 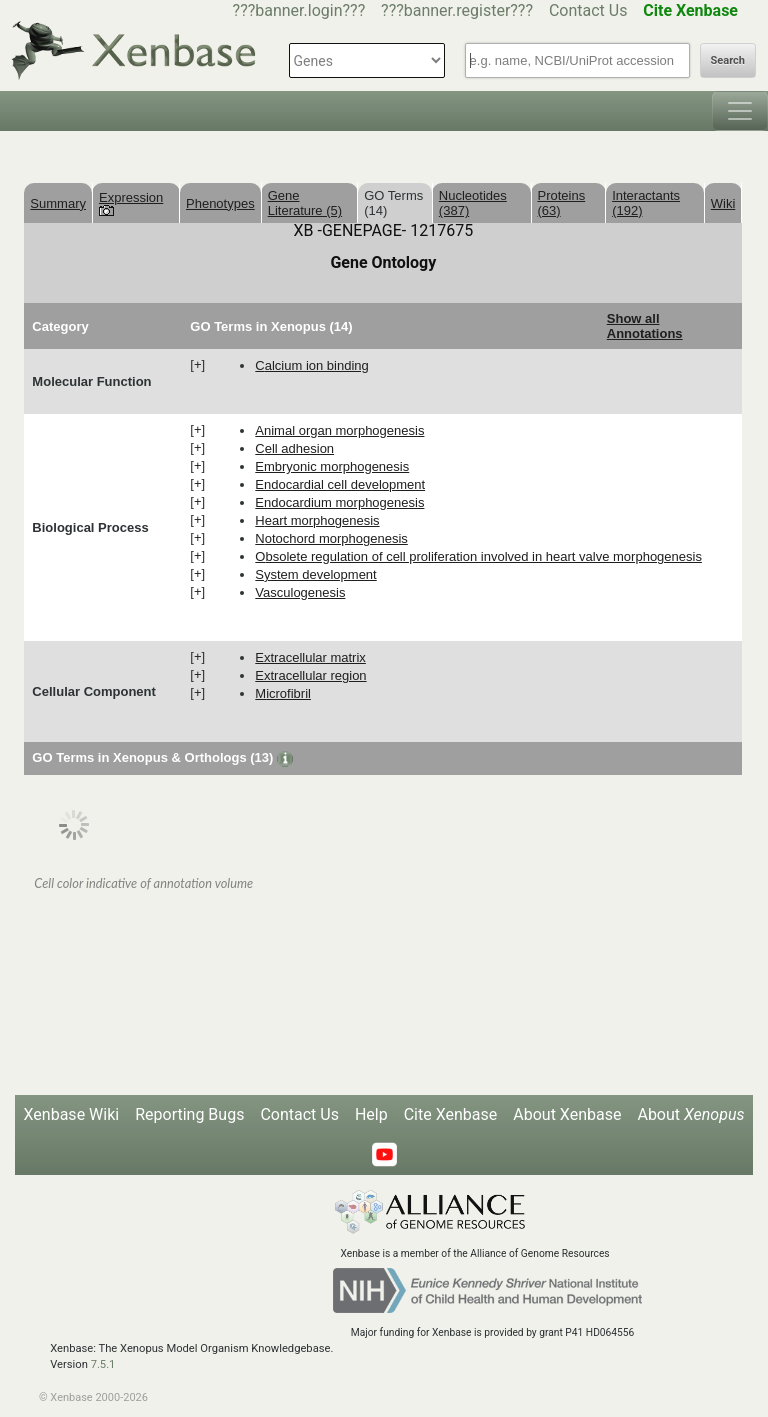 I want to click on Expression, so click(x=131, y=203).